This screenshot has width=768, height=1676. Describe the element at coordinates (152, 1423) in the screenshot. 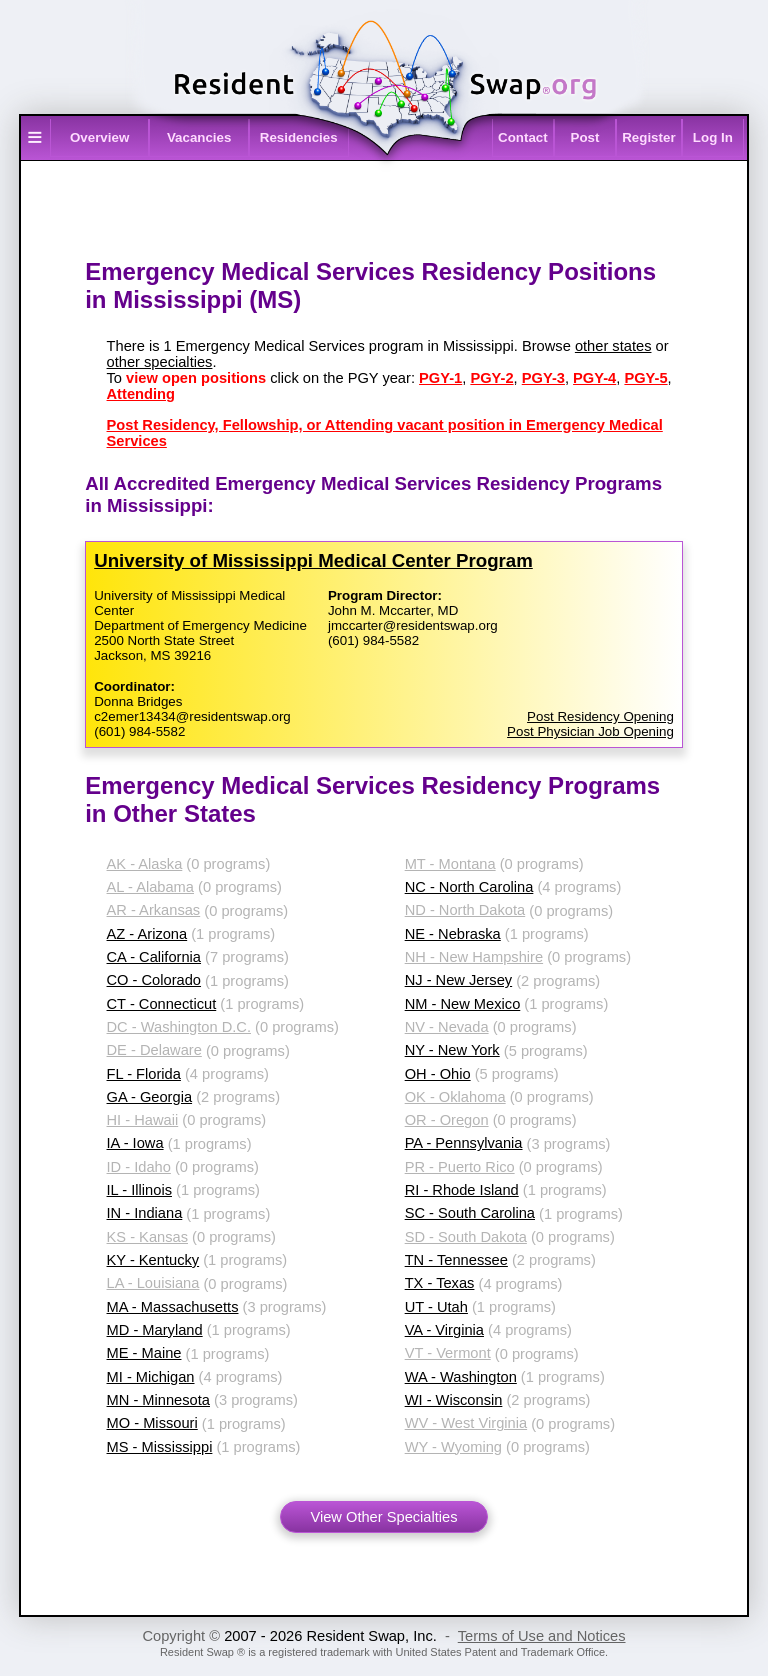

I see `MO - Missouri` at that location.